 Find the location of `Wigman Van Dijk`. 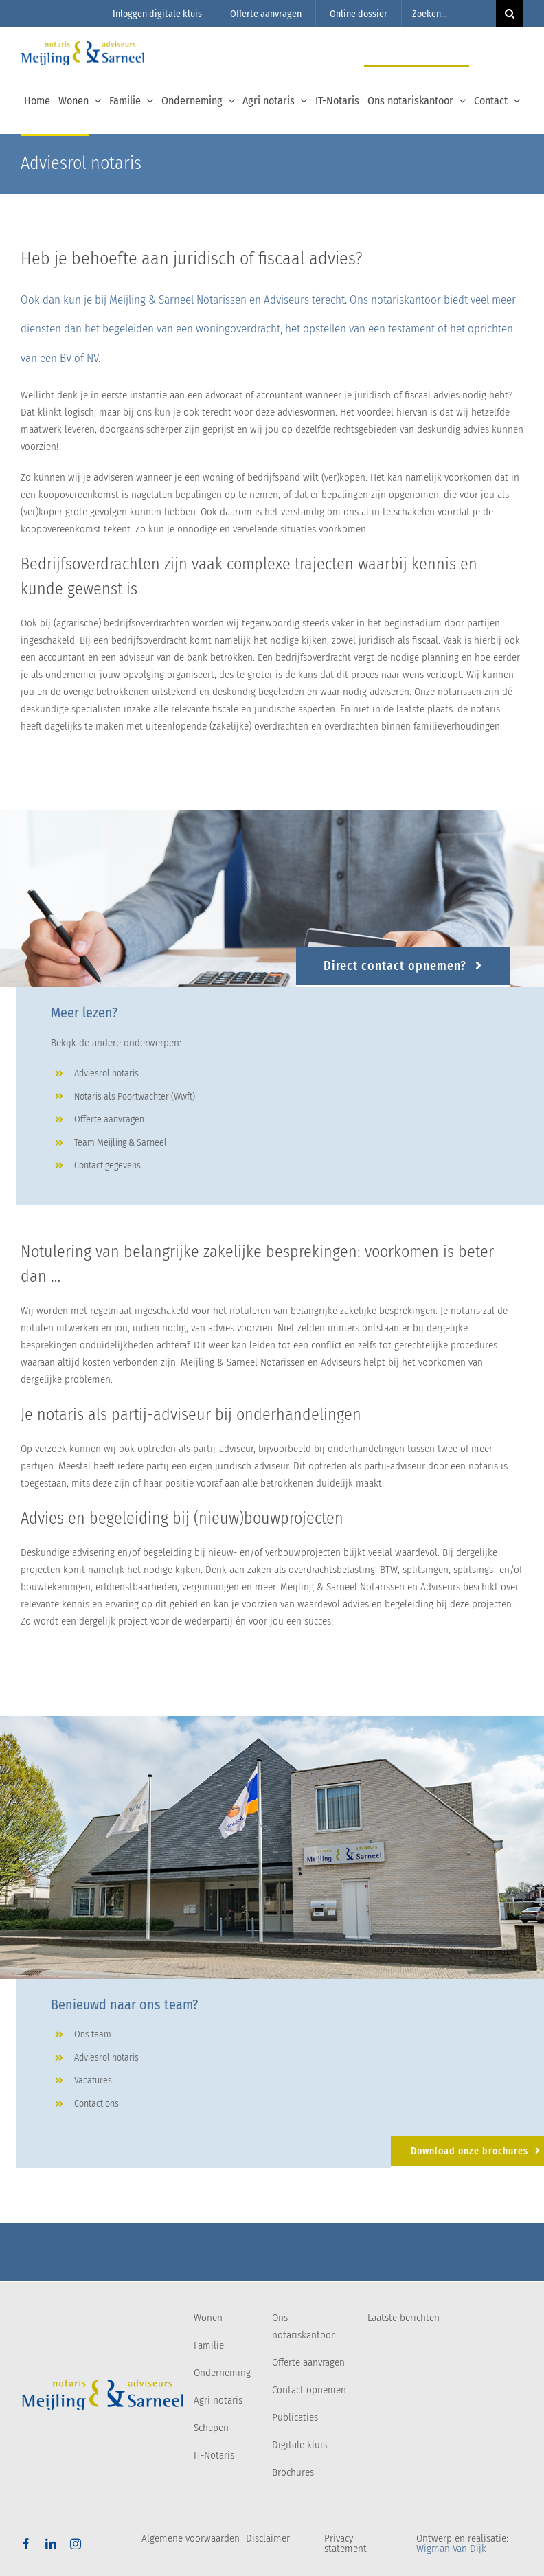

Wigman Van Dijk is located at coordinates (451, 2548).